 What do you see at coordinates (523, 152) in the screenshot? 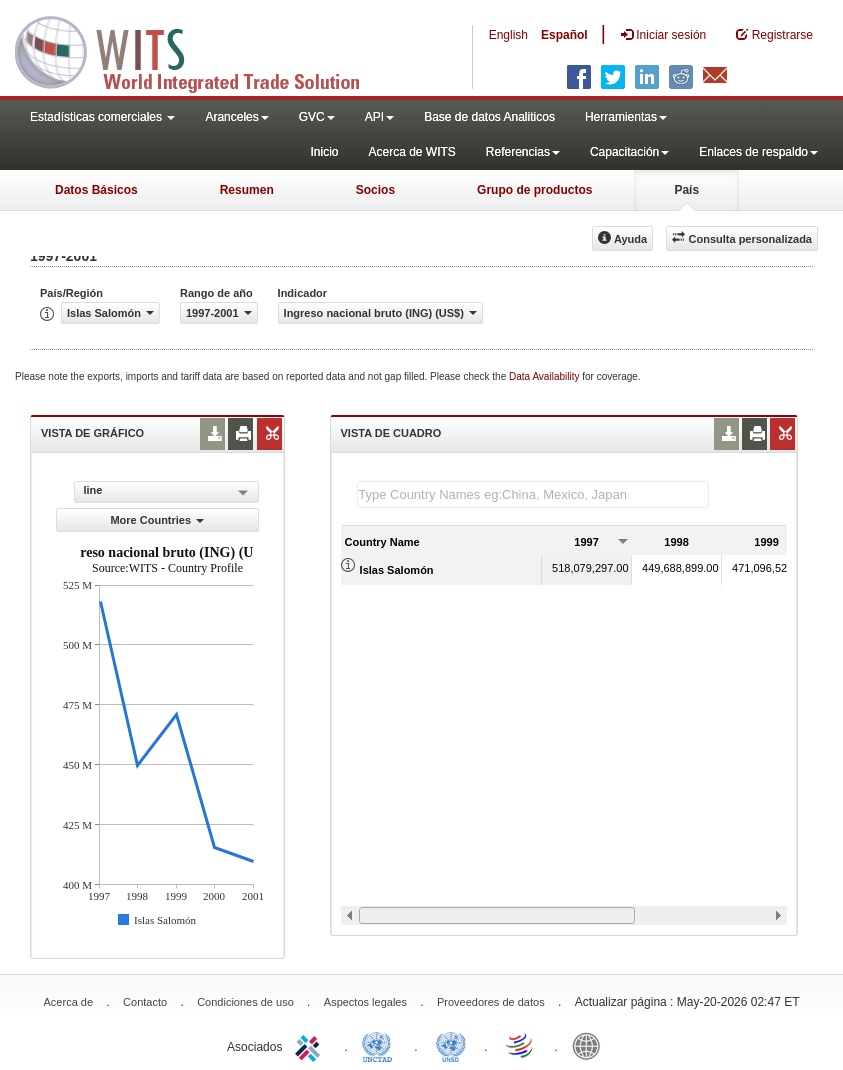
I see `Referencias` at bounding box center [523, 152].